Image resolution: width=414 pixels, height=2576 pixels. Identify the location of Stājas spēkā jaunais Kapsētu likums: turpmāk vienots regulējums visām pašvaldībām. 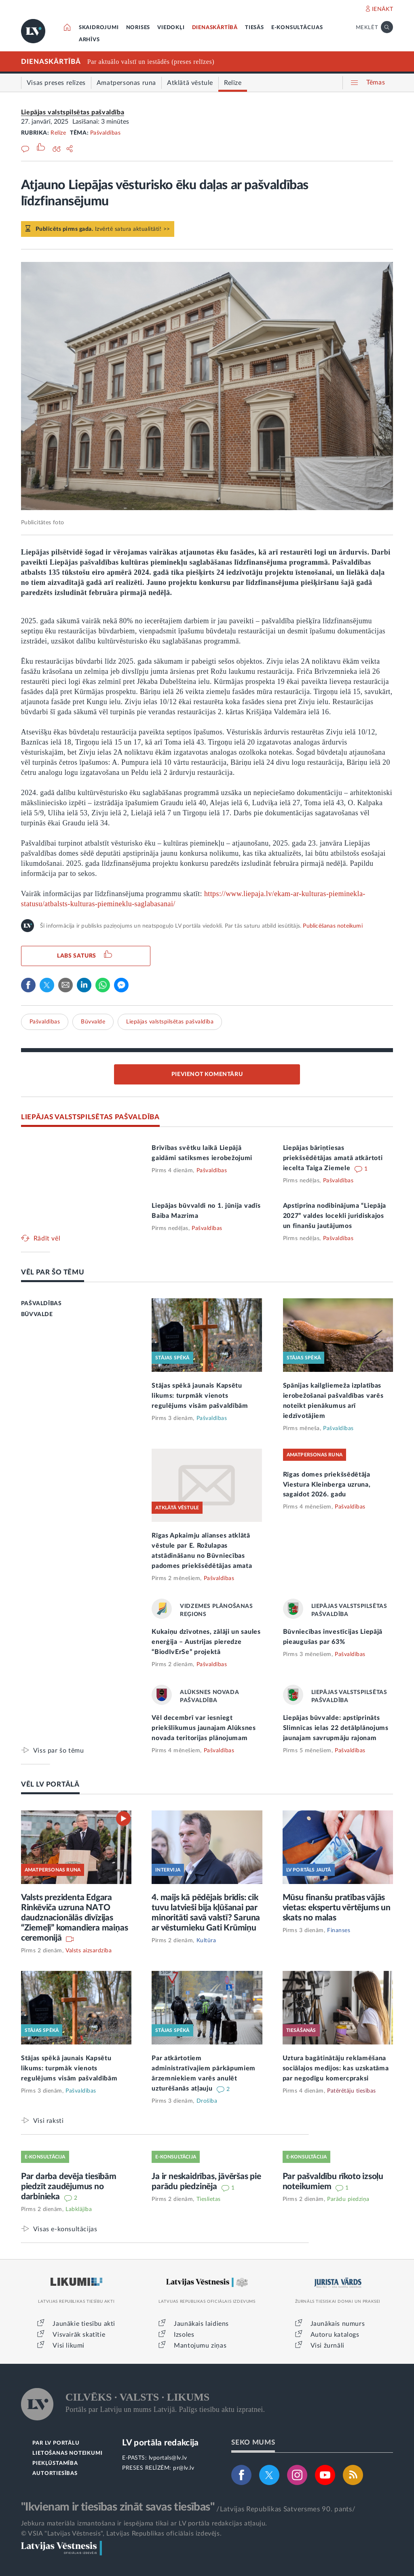
(200, 1395).